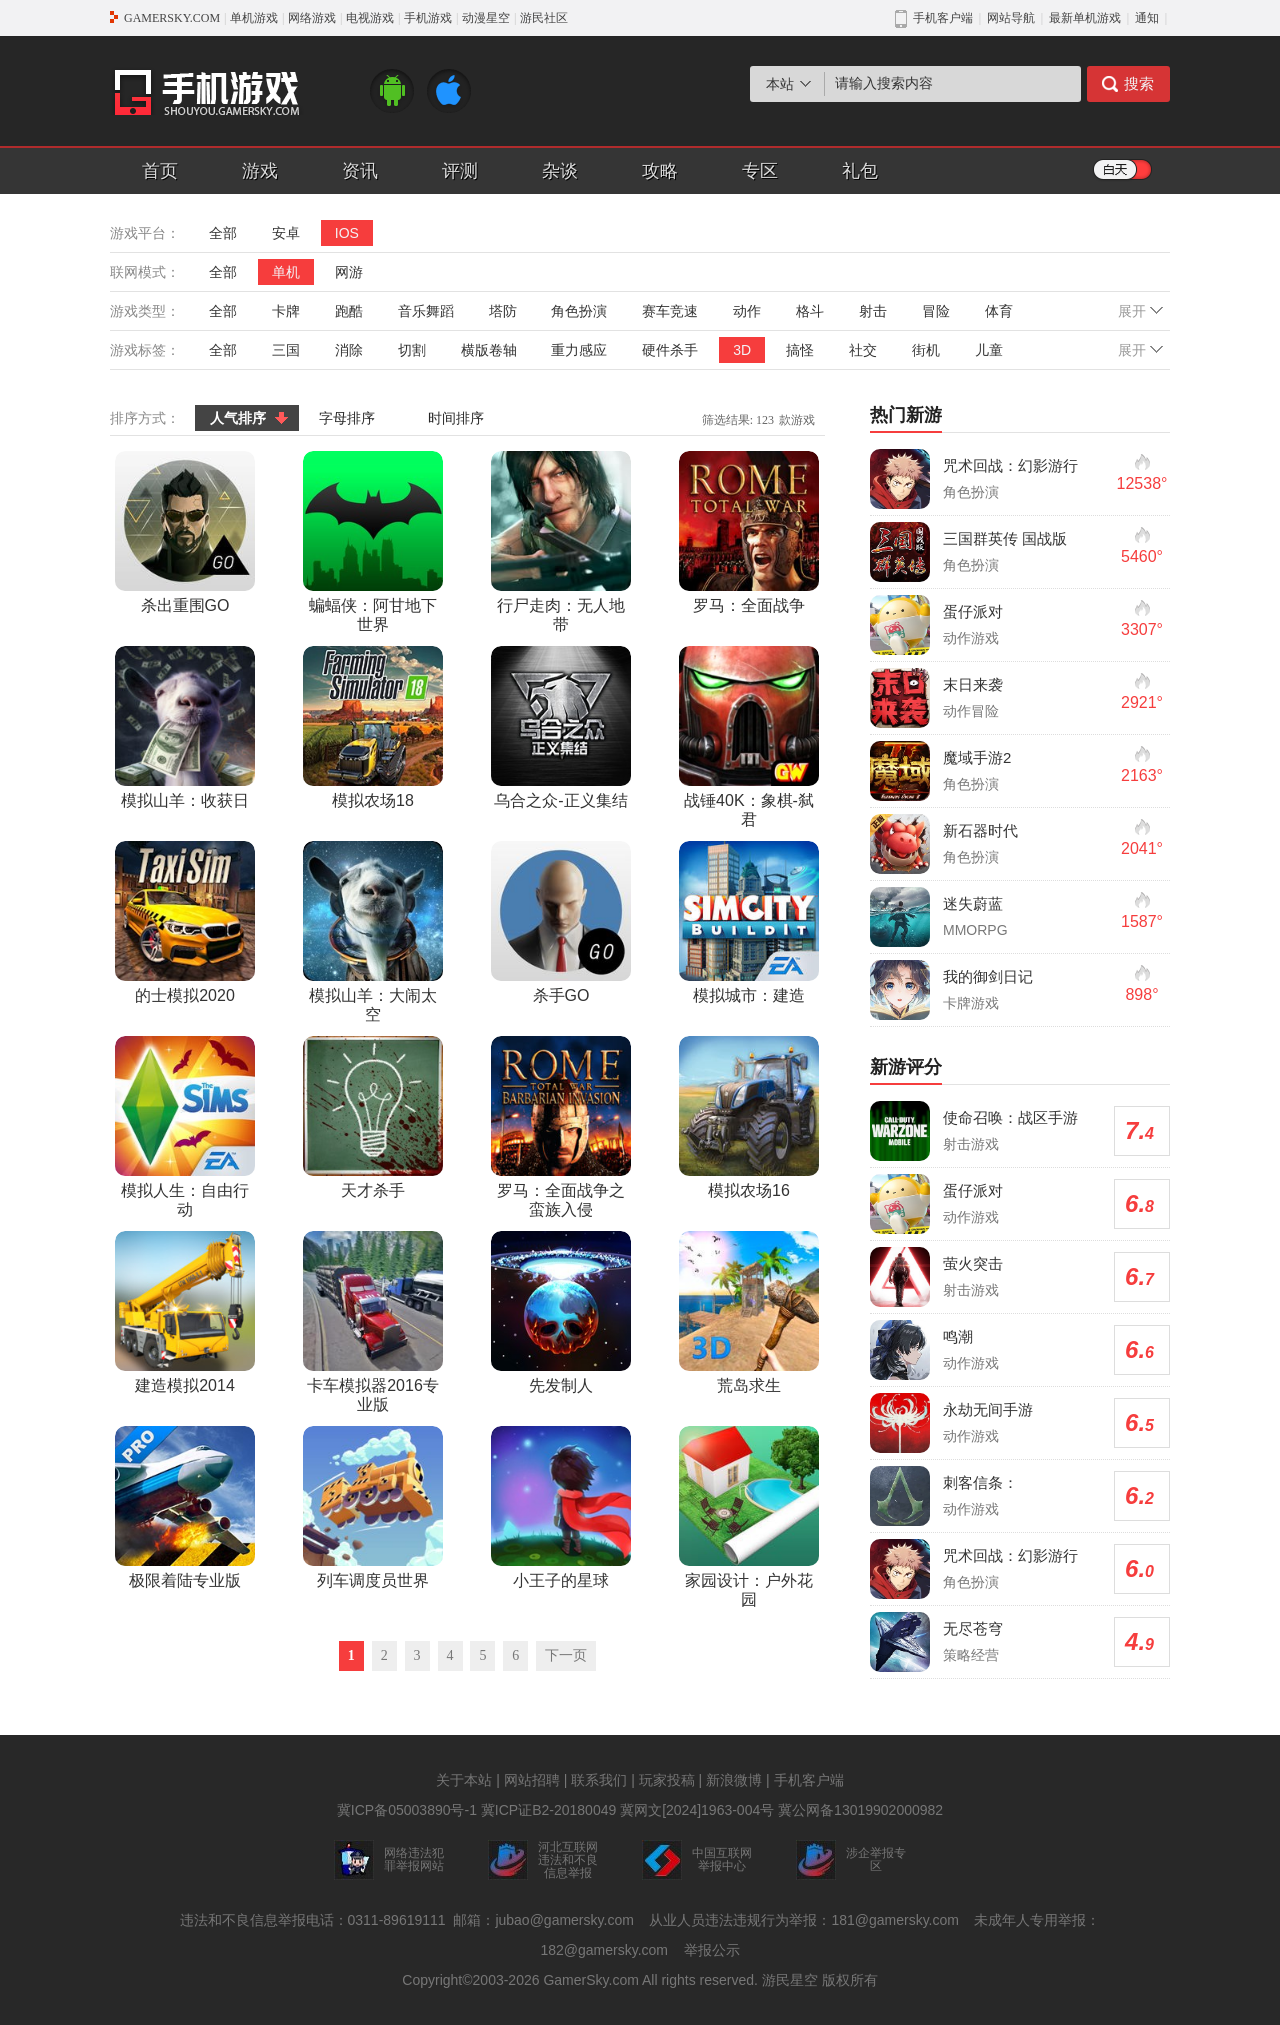  Describe the element at coordinates (749, 1517) in the screenshot. I see `家园设计：户外花园` at that location.